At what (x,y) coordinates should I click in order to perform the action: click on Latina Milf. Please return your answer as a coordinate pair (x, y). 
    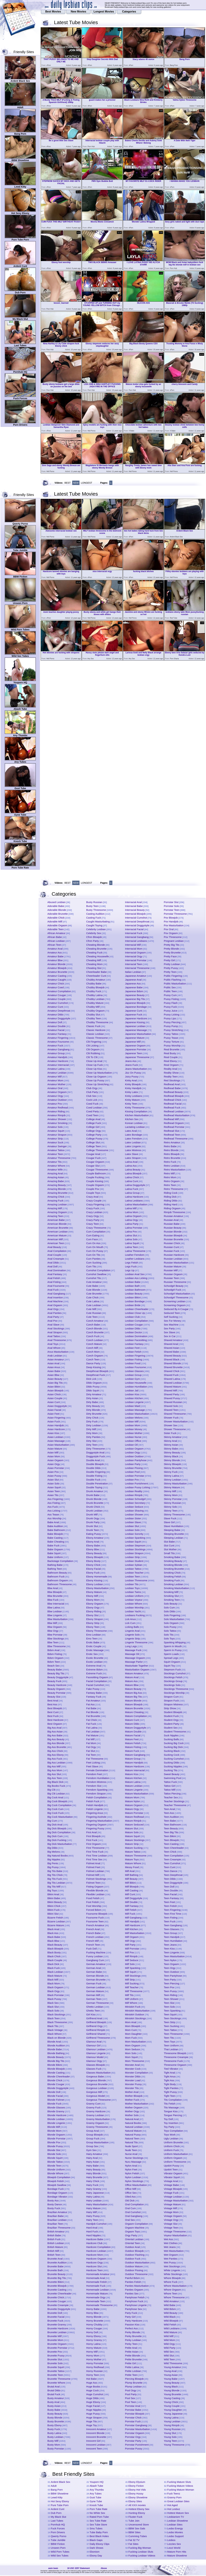
    Looking at the image, I should click on (130, 1208).